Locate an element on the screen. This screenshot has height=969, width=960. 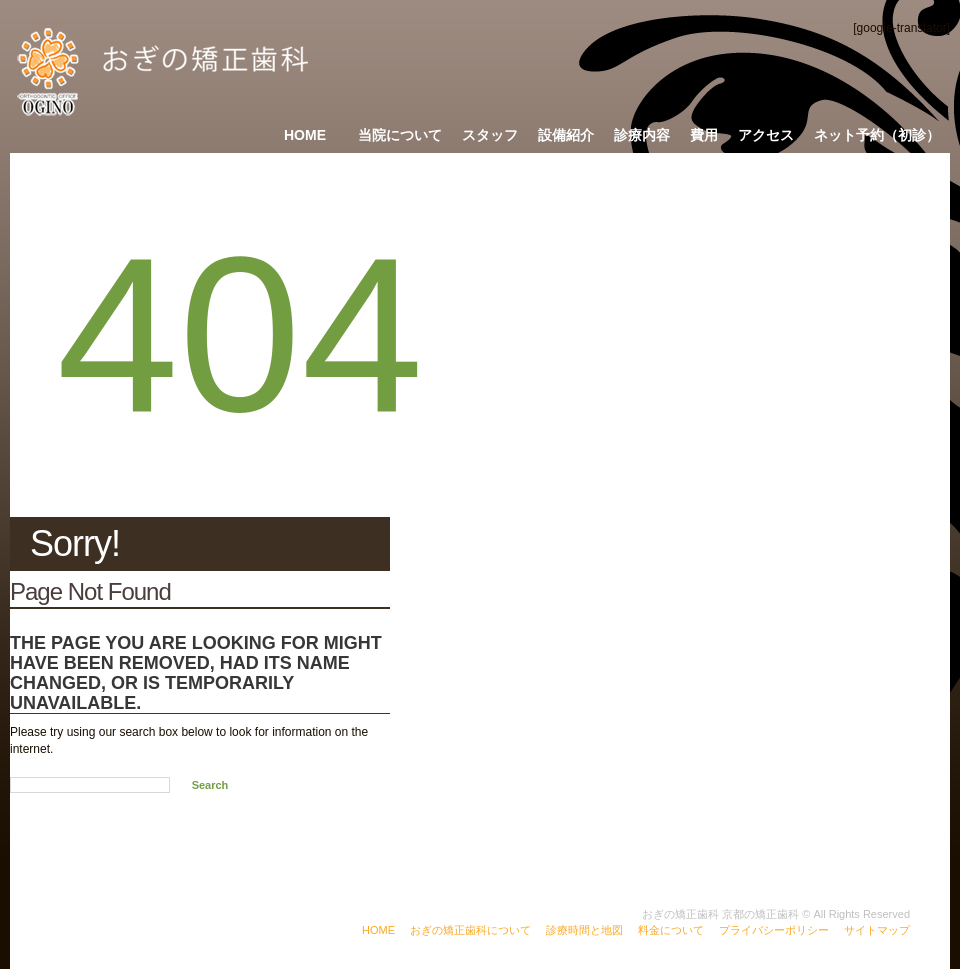
当院について is located at coordinates (400, 135).